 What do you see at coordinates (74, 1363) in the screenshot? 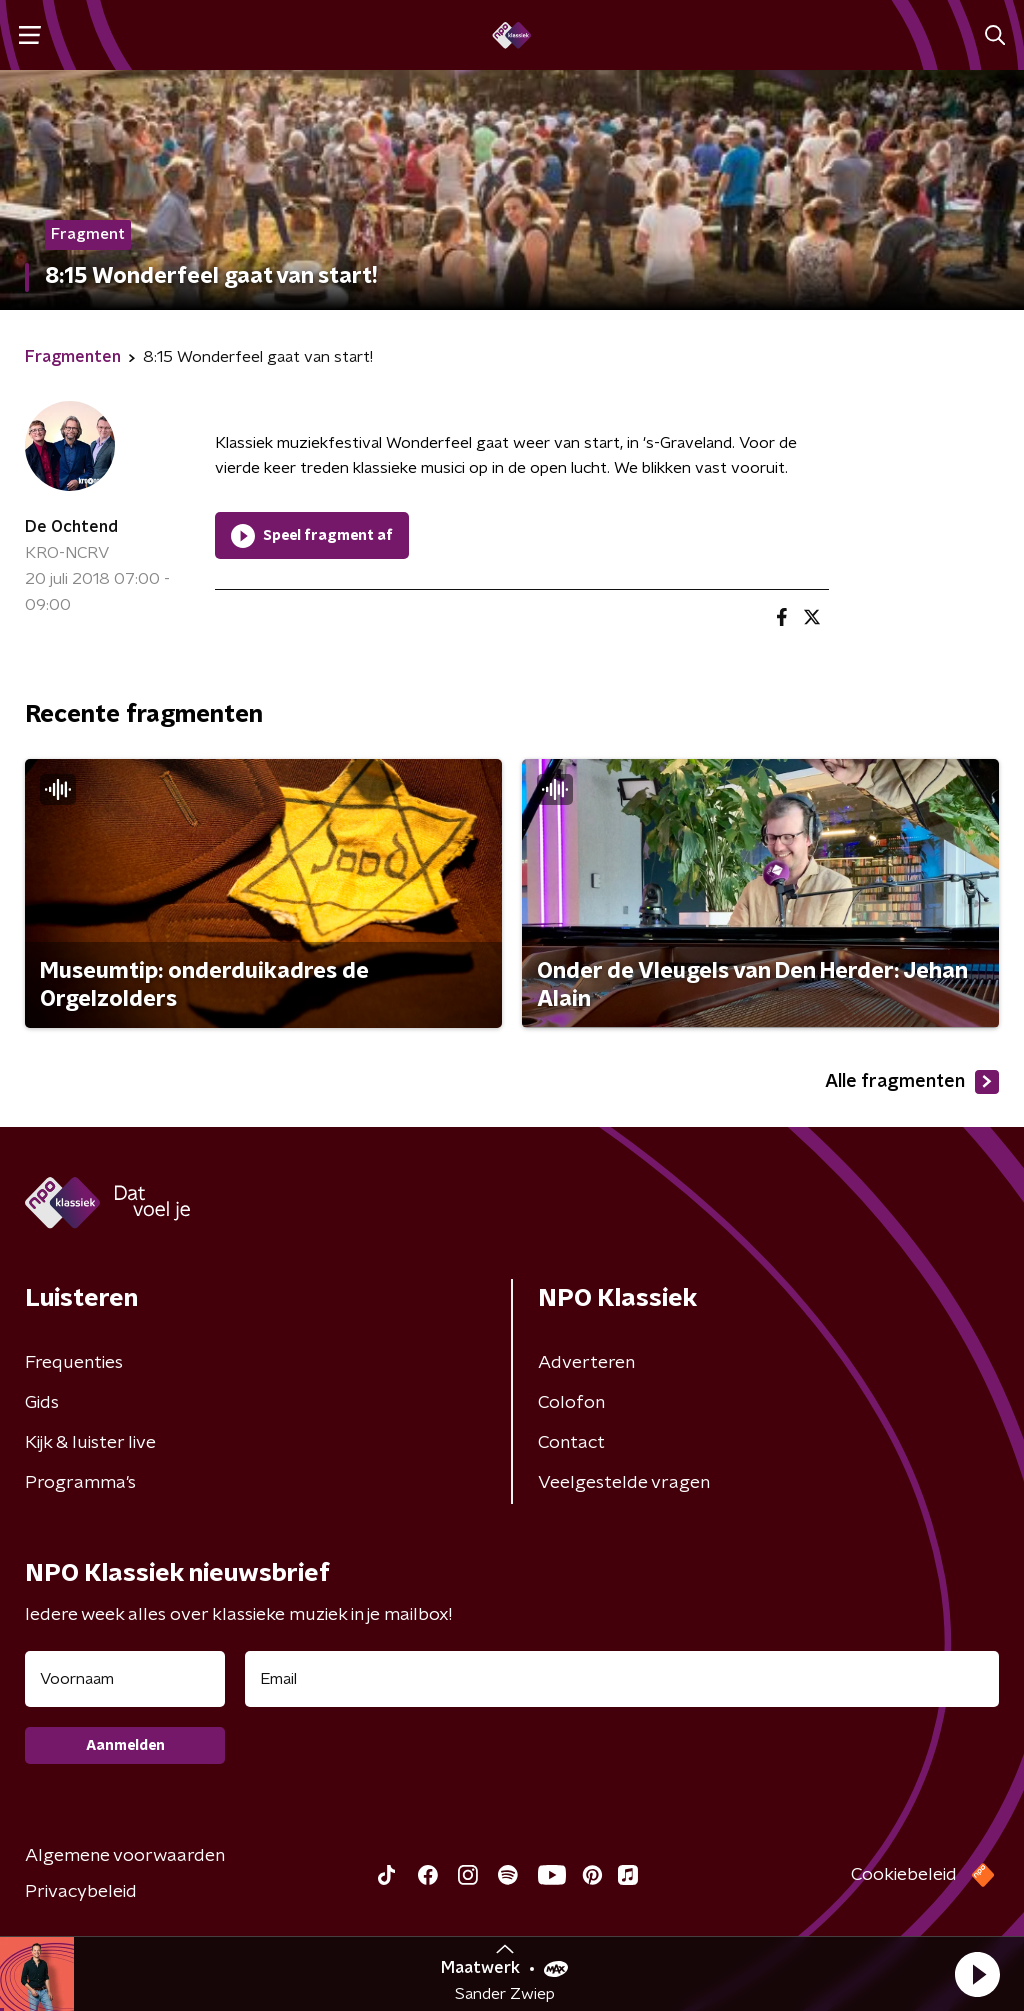
I see `Frequenties` at bounding box center [74, 1363].